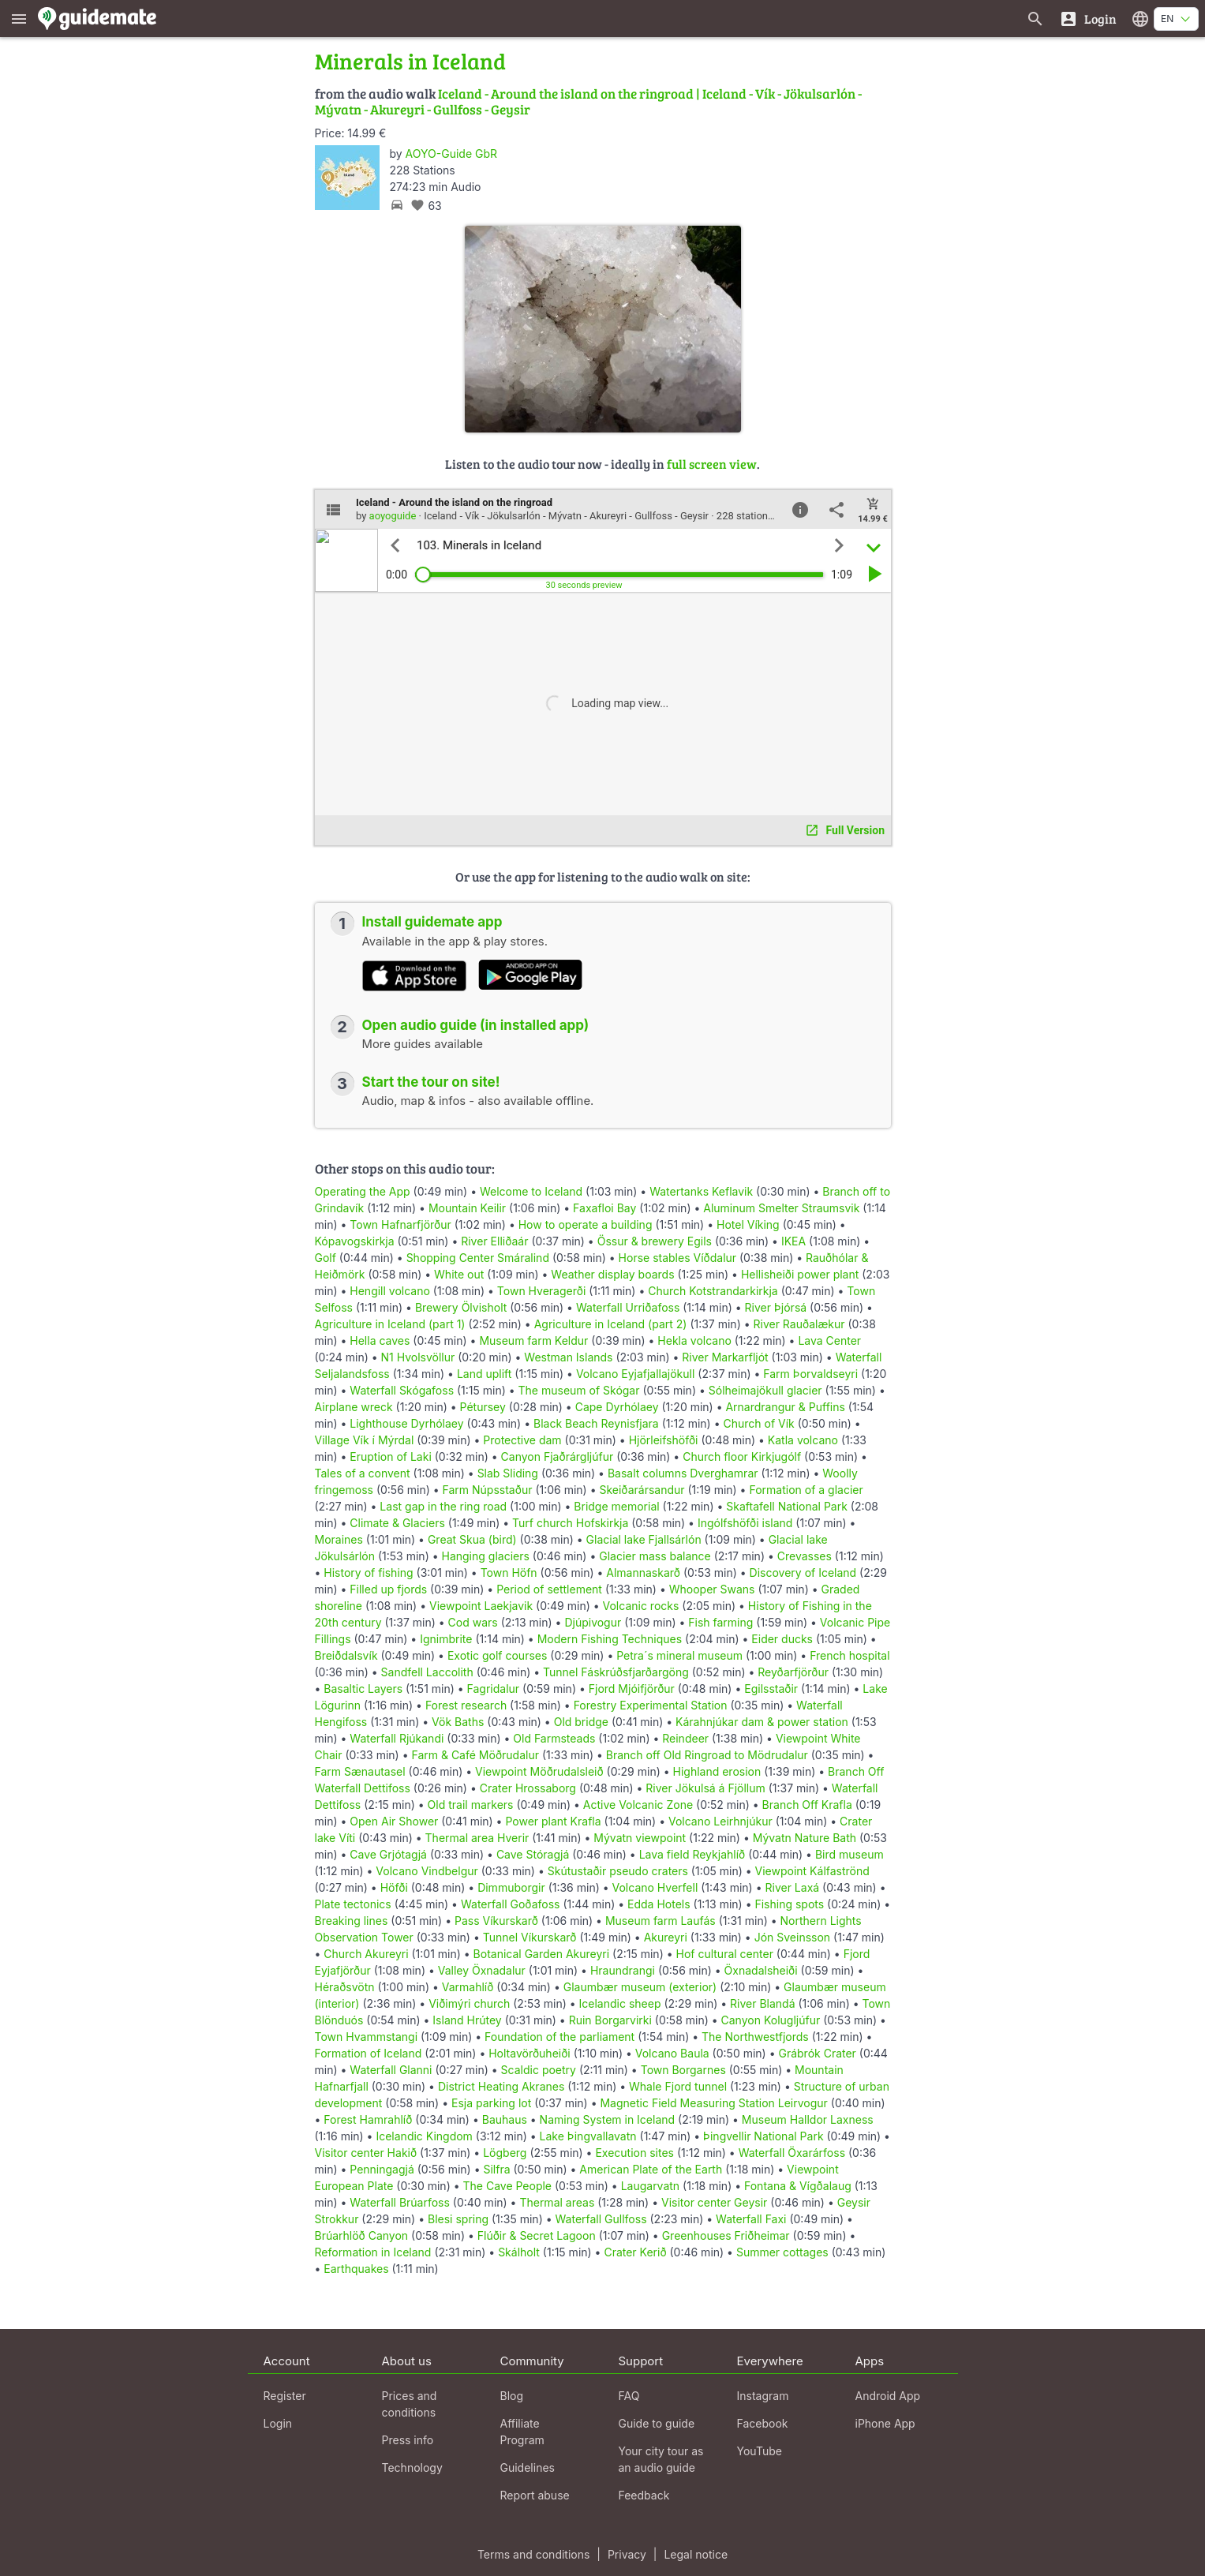  I want to click on Egilsstaðir, so click(771, 1688).